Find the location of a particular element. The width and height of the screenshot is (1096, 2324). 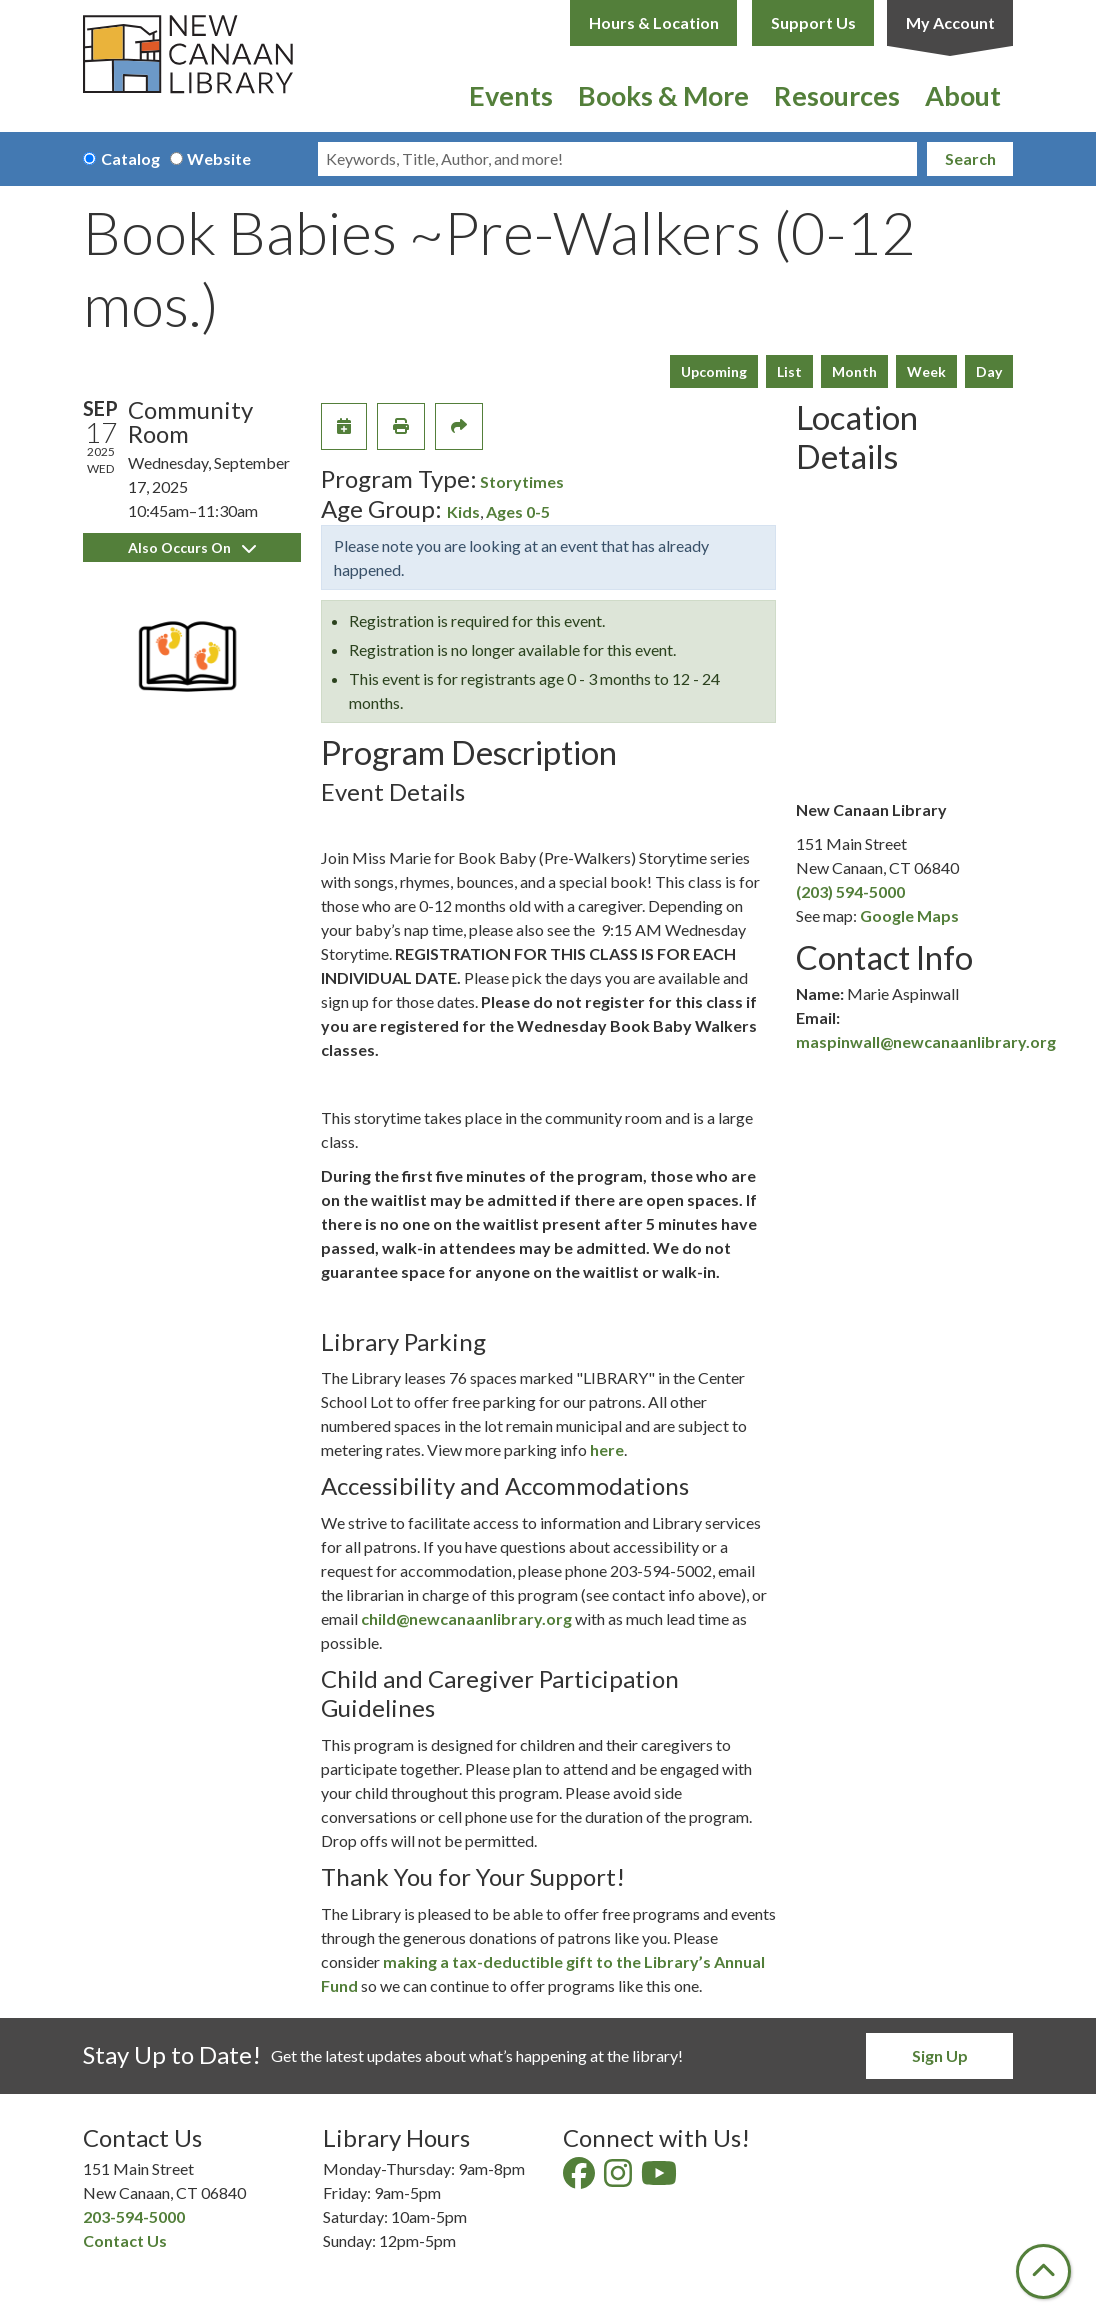

Day is located at coordinates (989, 371).